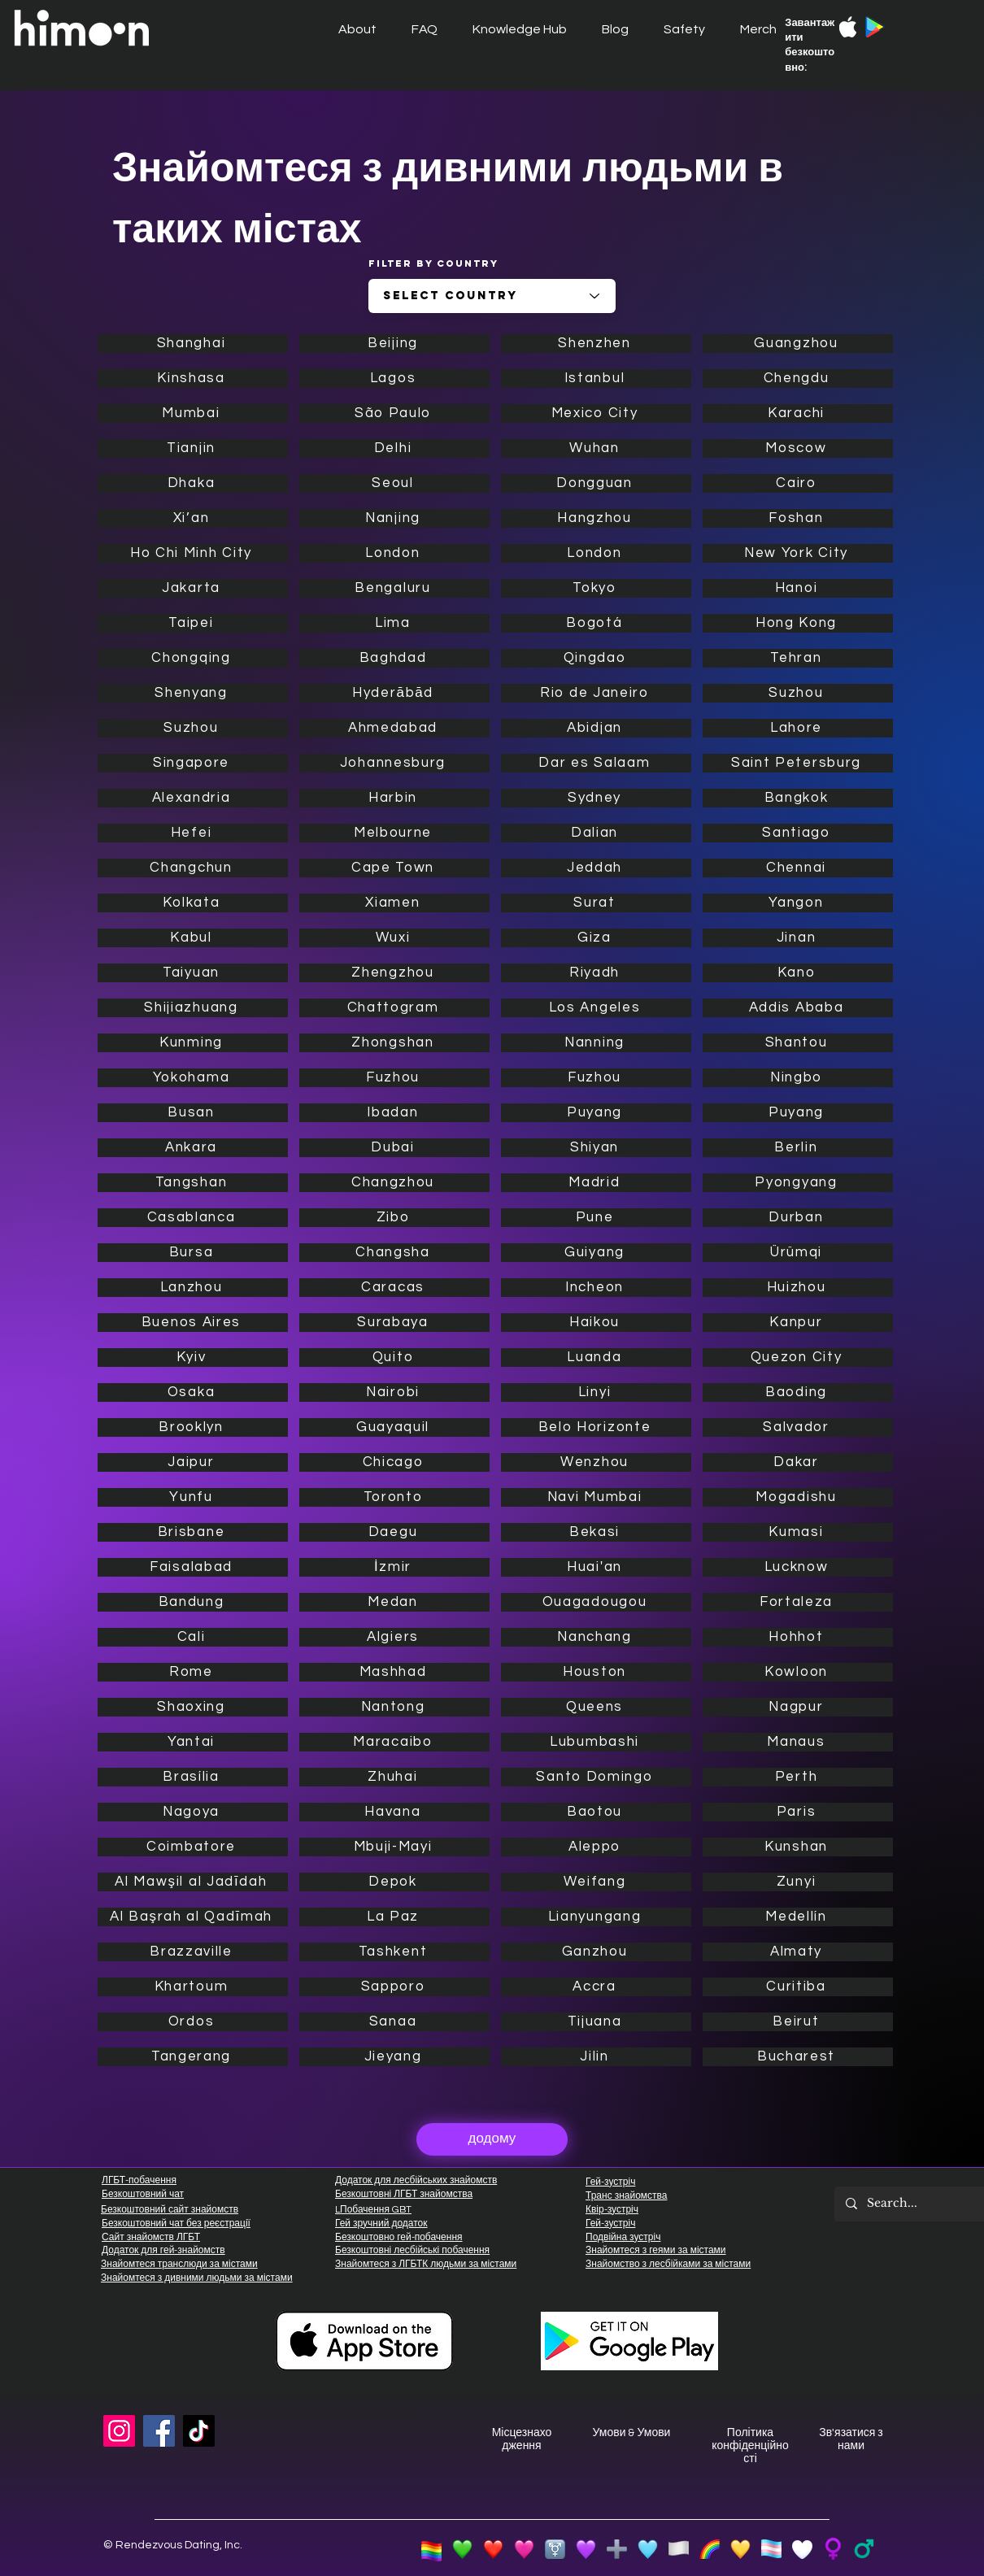 The width and height of the screenshot is (984, 2576). I want to click on [Chongqing], so click(193, 658).